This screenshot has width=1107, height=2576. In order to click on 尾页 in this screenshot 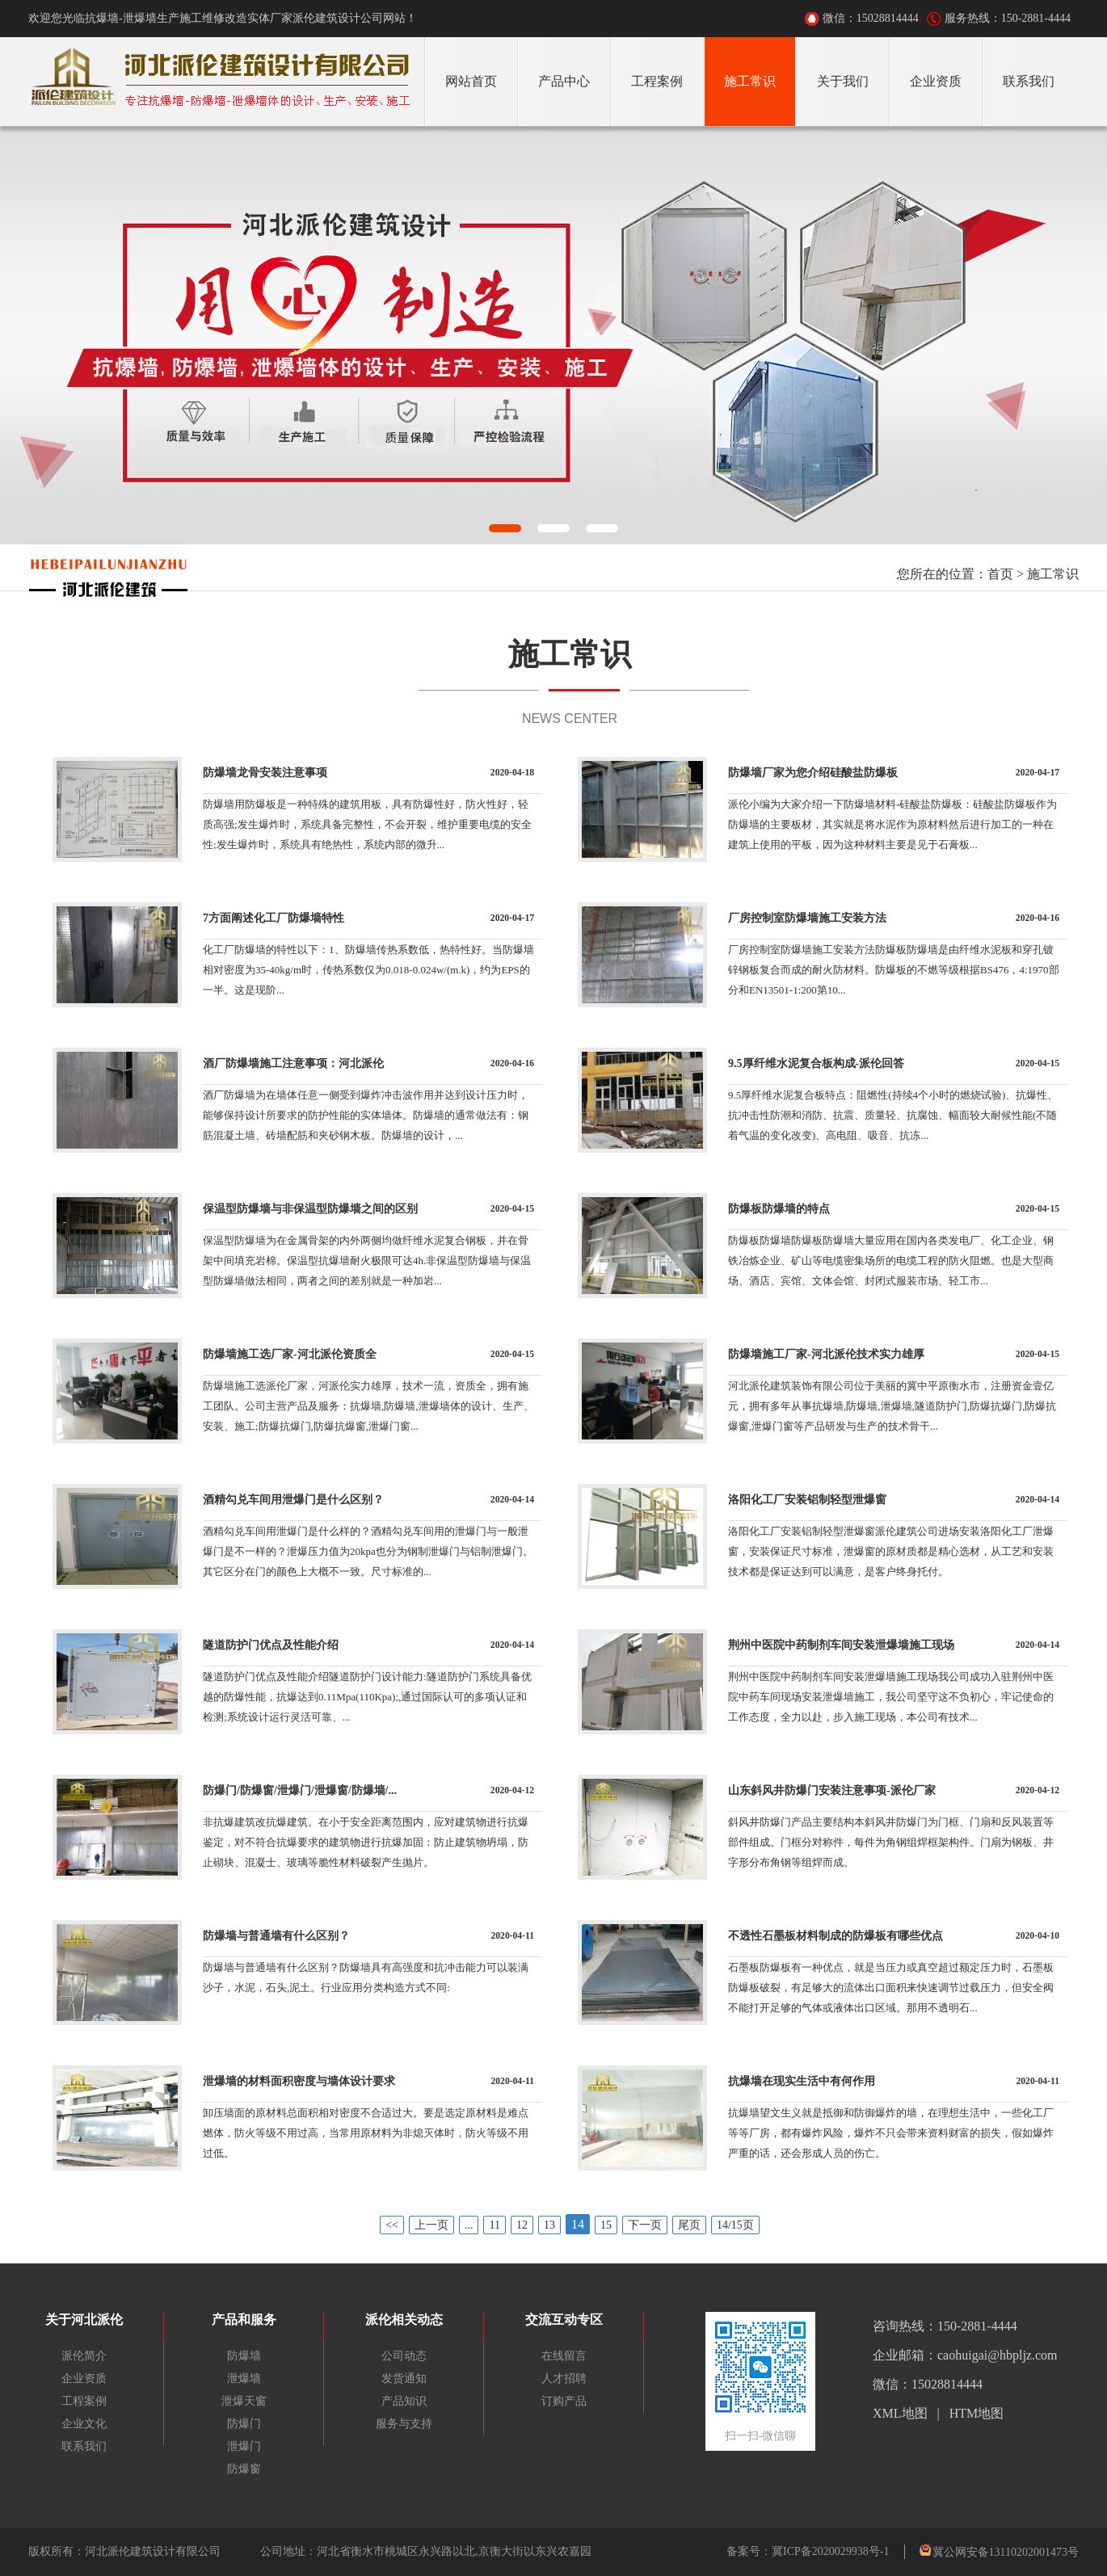, I will do `click(689, 2225)`.